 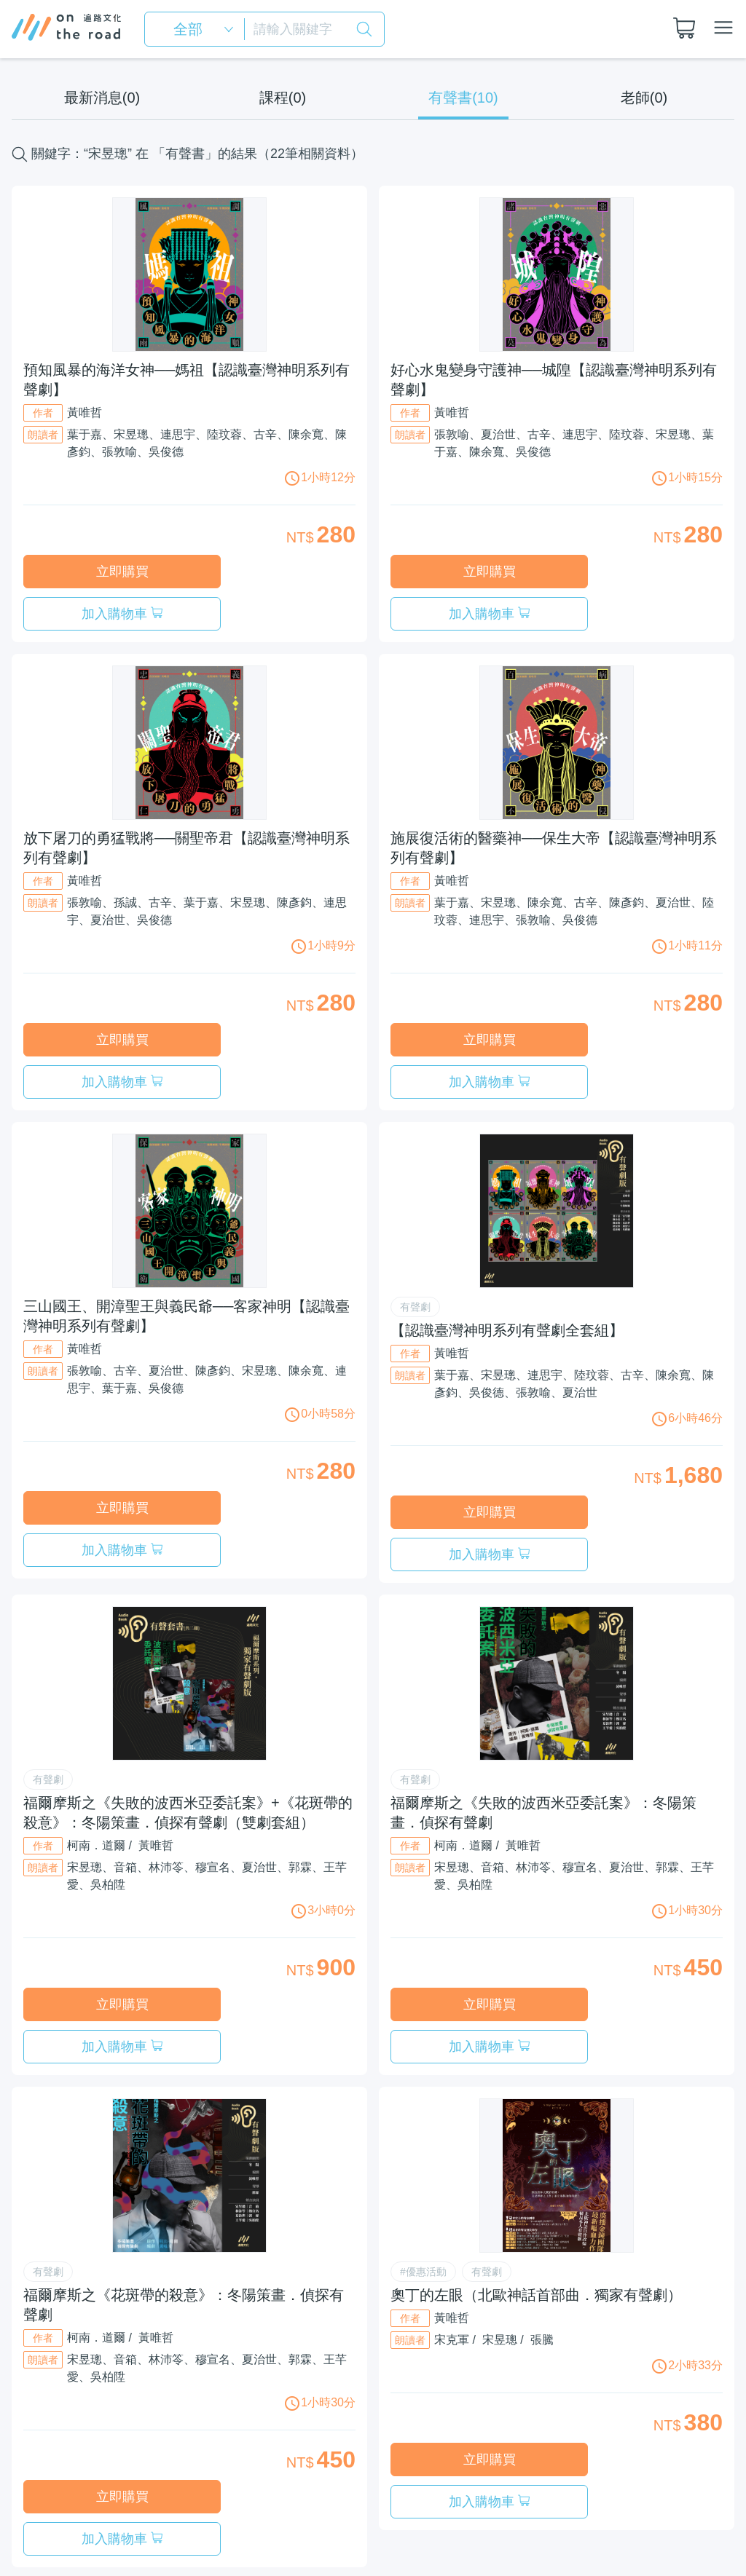 What do you see at coordinates (495, 2498) in the screenshot?
I see `服務條款` at bounding box center [495, 2498].